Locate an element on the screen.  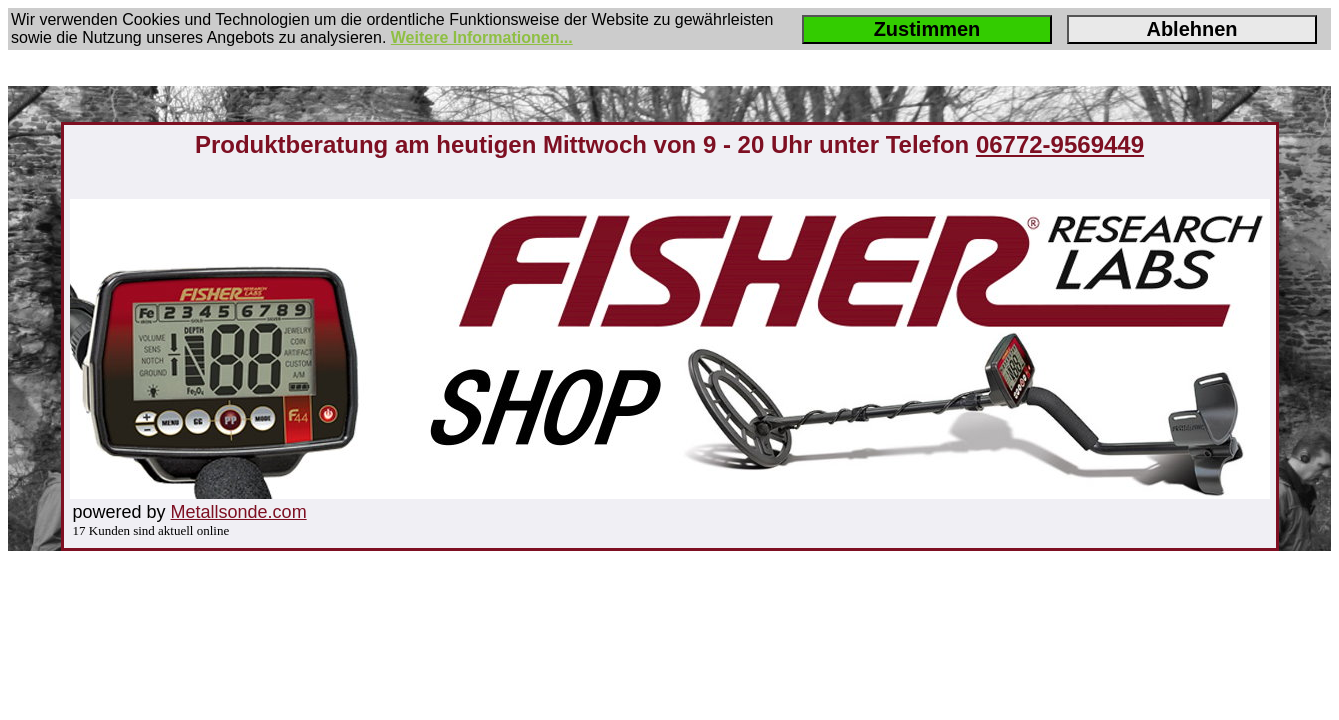
Zustimmen is located at coordinates (927, 29).